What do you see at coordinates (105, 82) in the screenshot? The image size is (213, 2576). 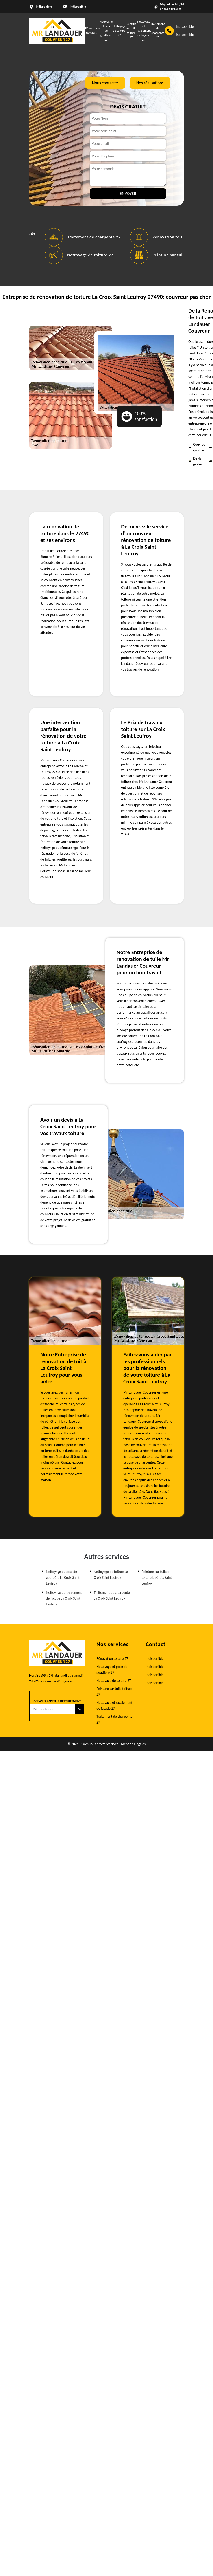 I see `Nous contacter` at bounding box center [105, 82].